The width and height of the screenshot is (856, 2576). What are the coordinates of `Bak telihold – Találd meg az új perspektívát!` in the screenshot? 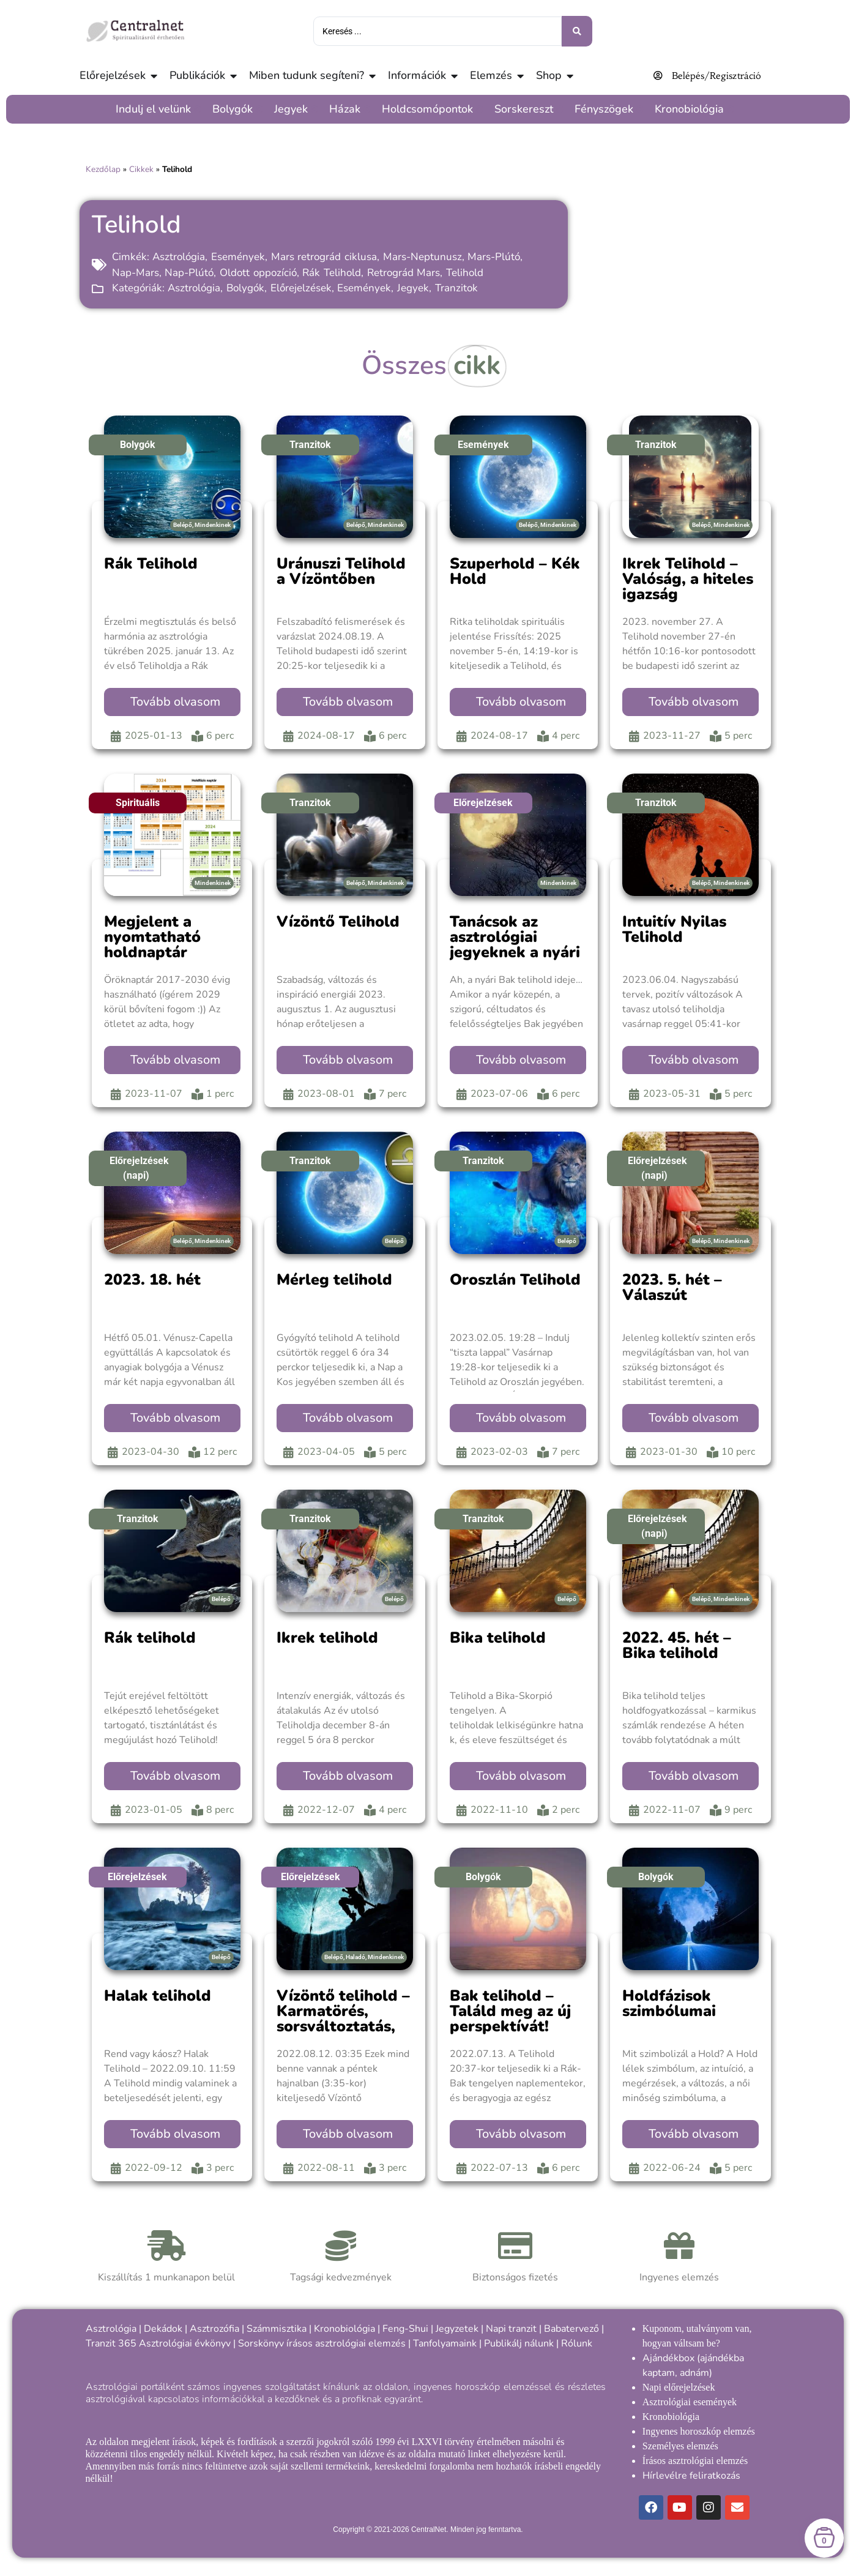 It's located at (510, 2011).